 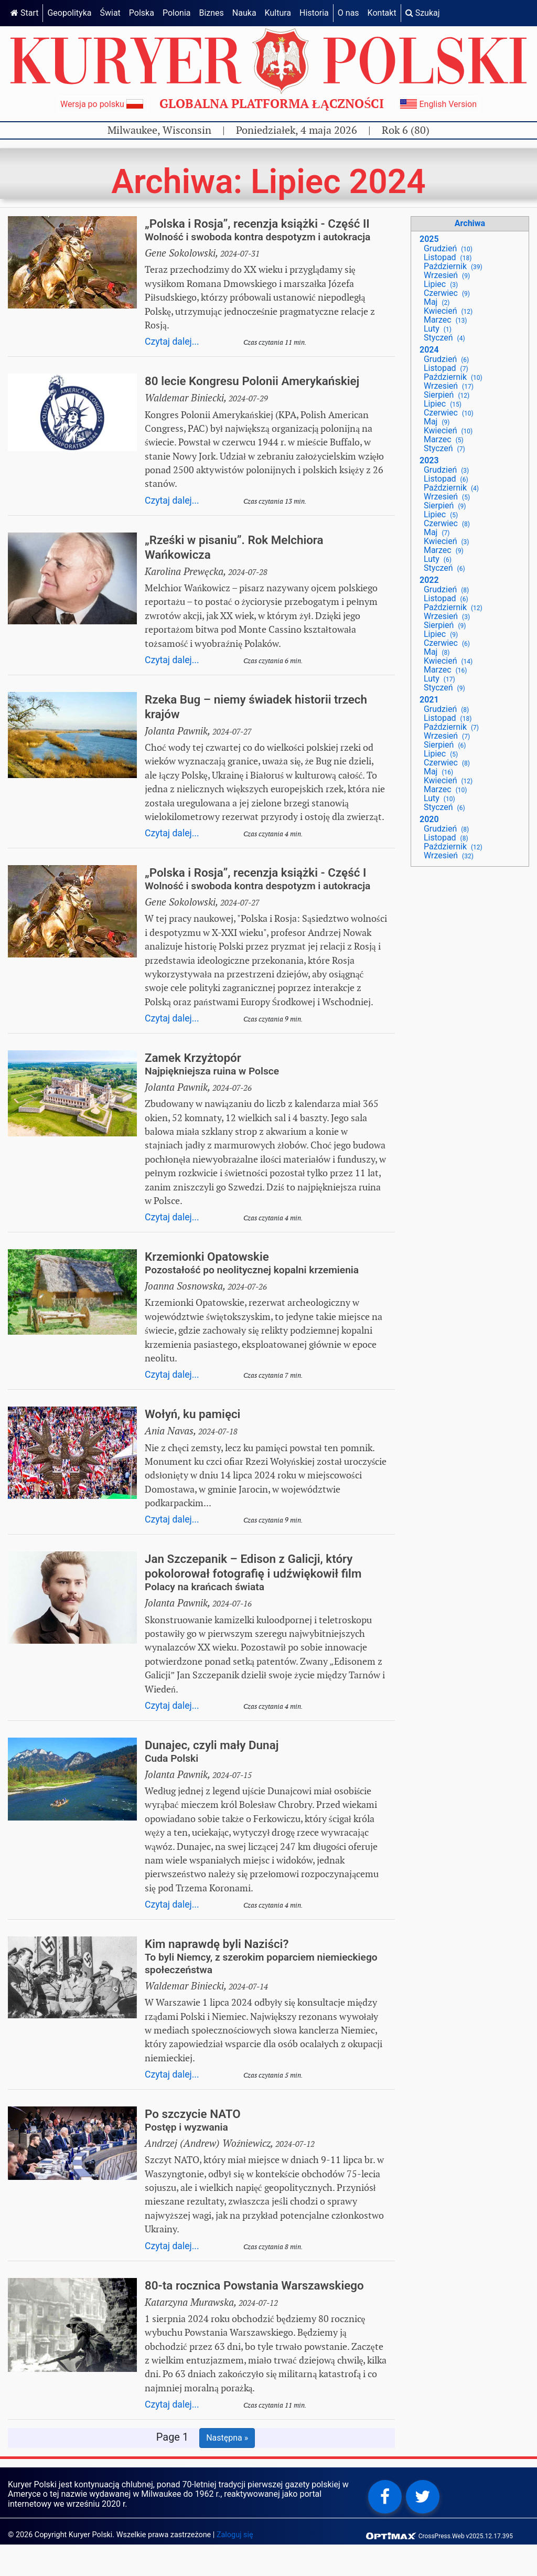 I want to click on Szukaj, so click(x=422, y=13).